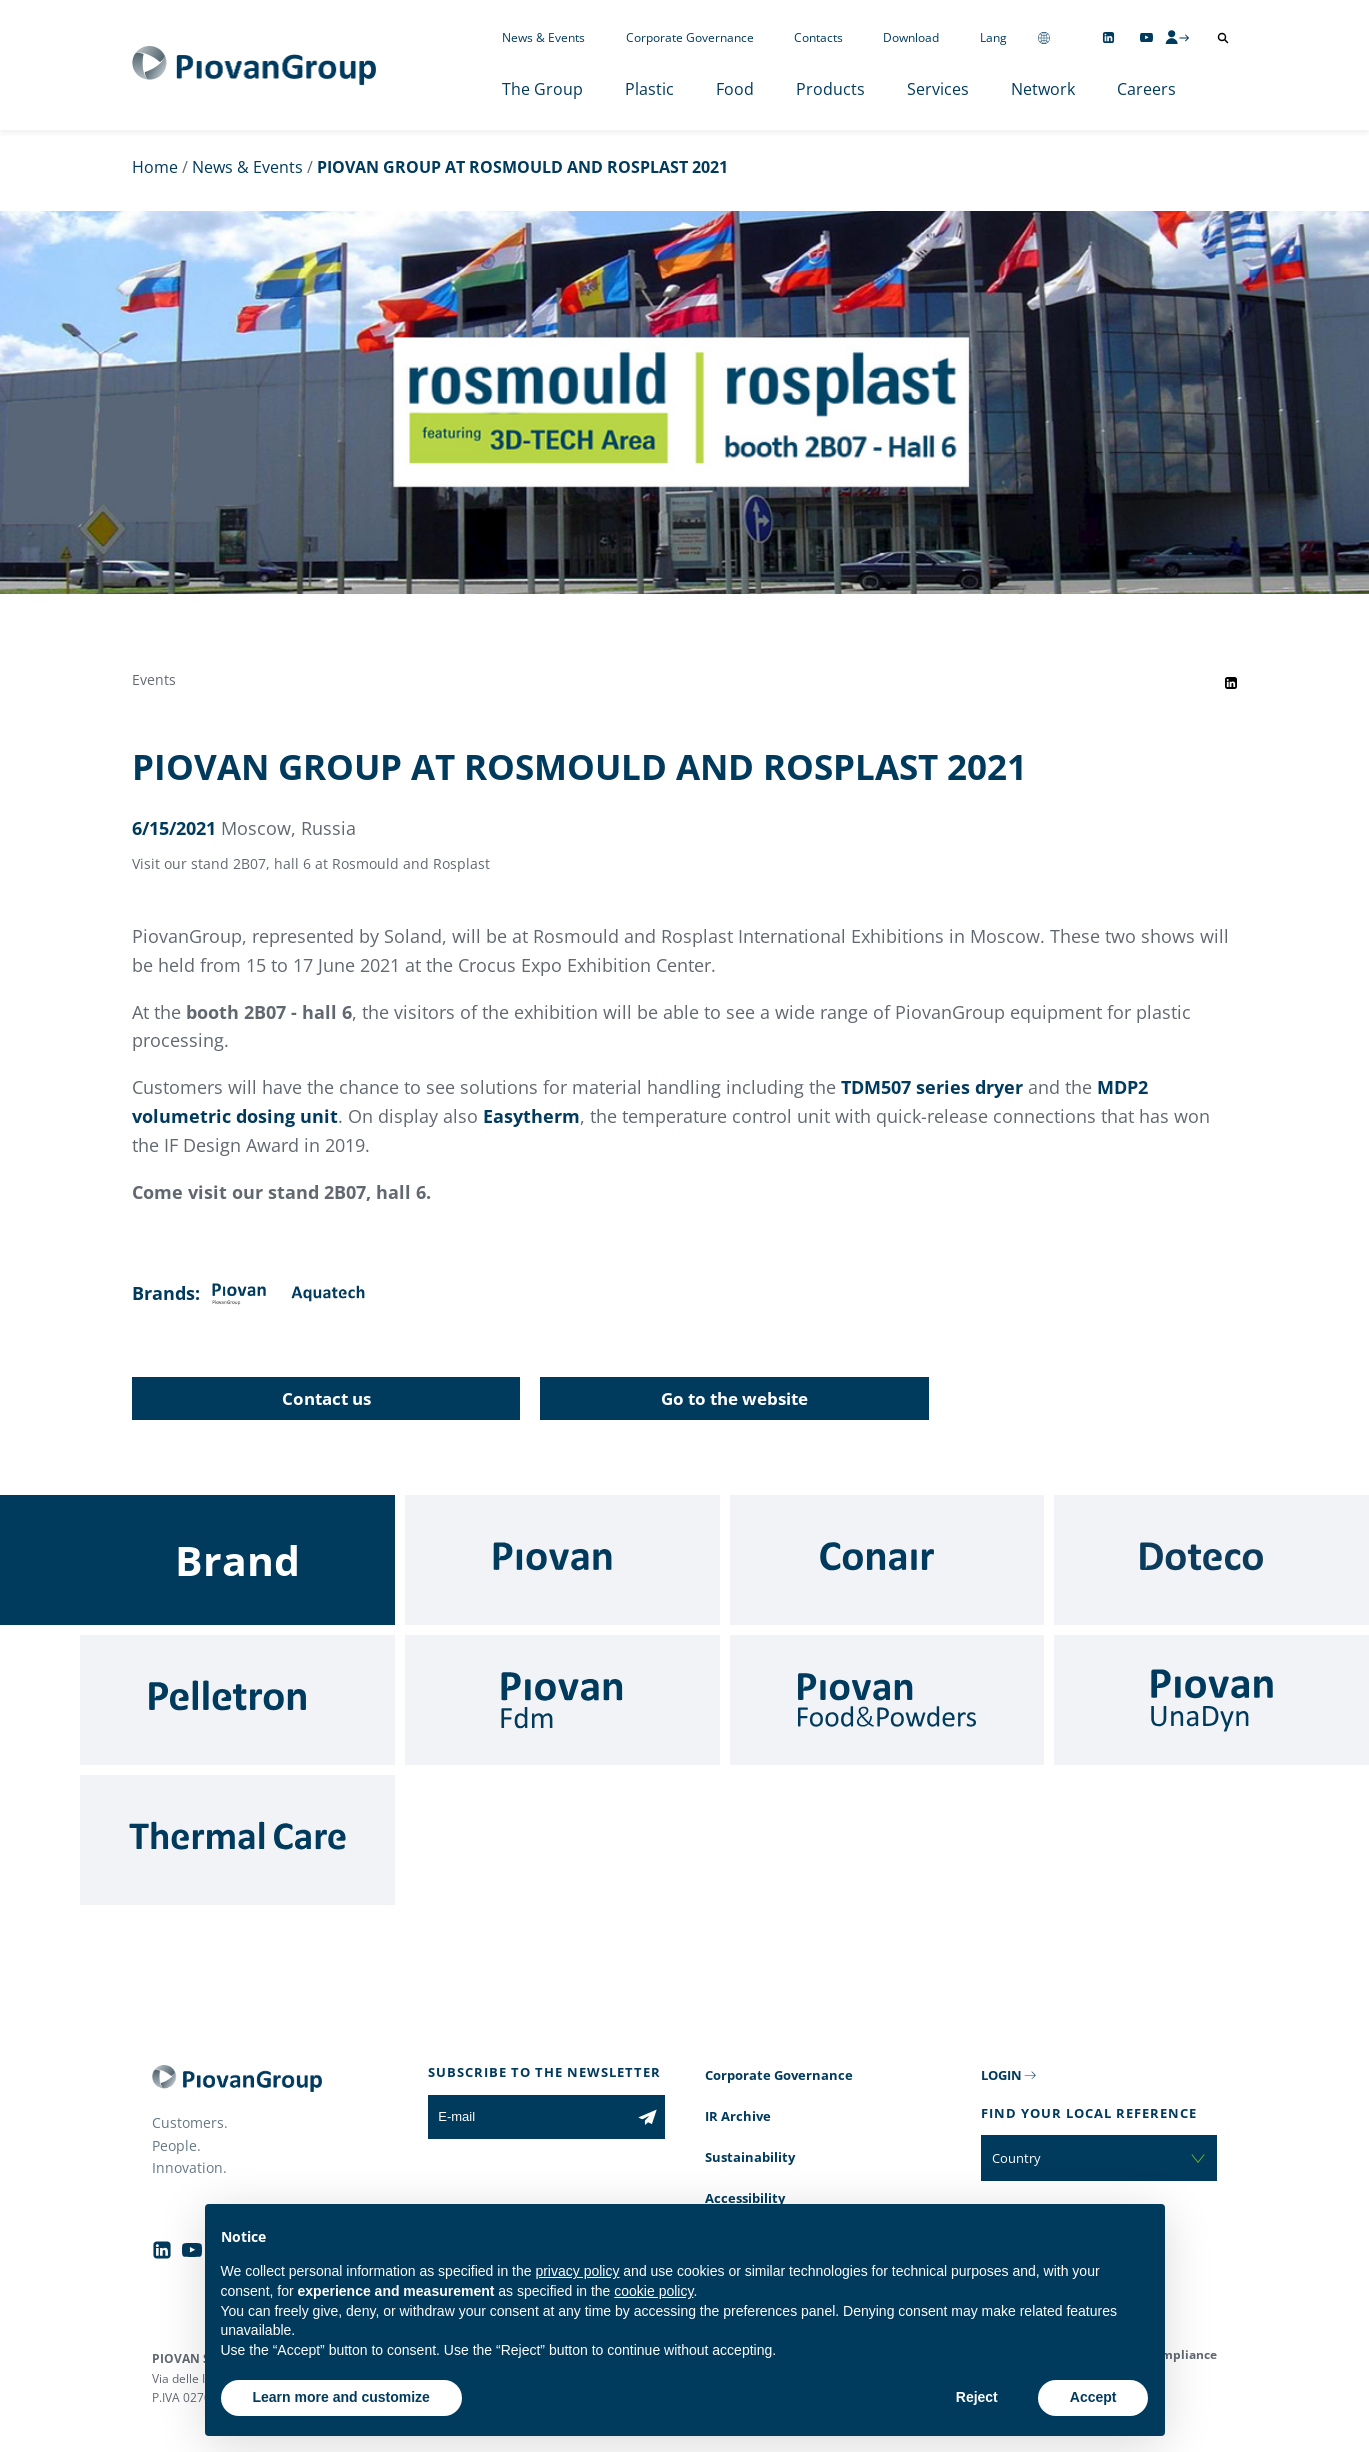  Describe the element at coordinates (1231, 683) in the screenshot. I see `[Share event on LinkedIn]` at that location.